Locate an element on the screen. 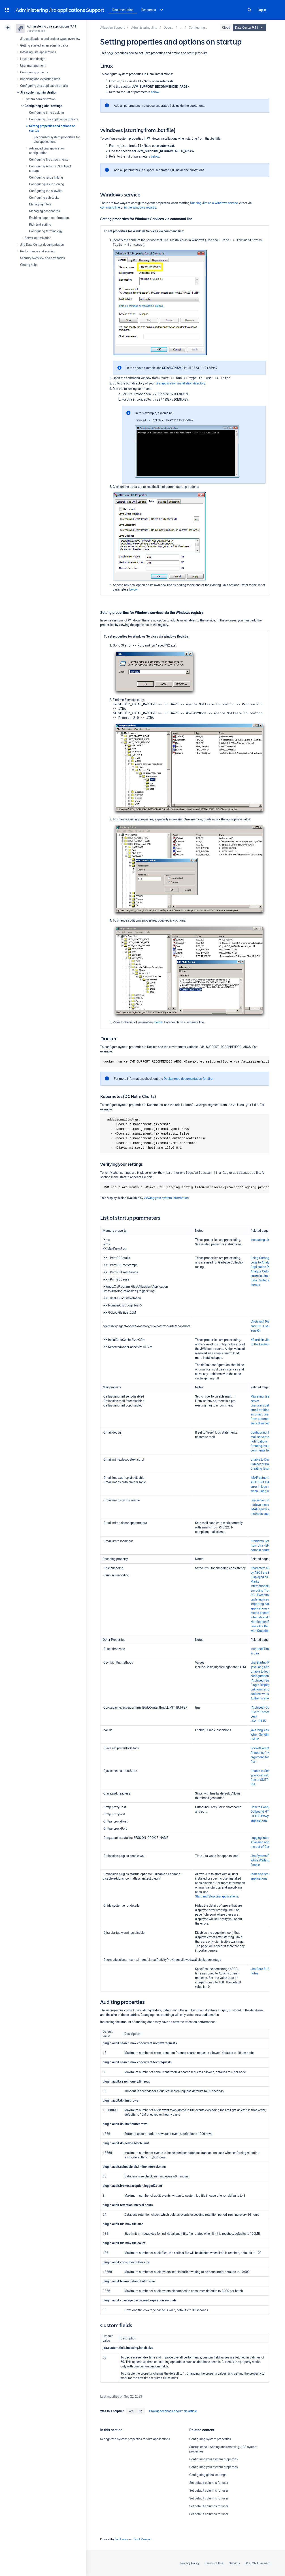  Installing Jira applications is located at coordinates (38, 52).